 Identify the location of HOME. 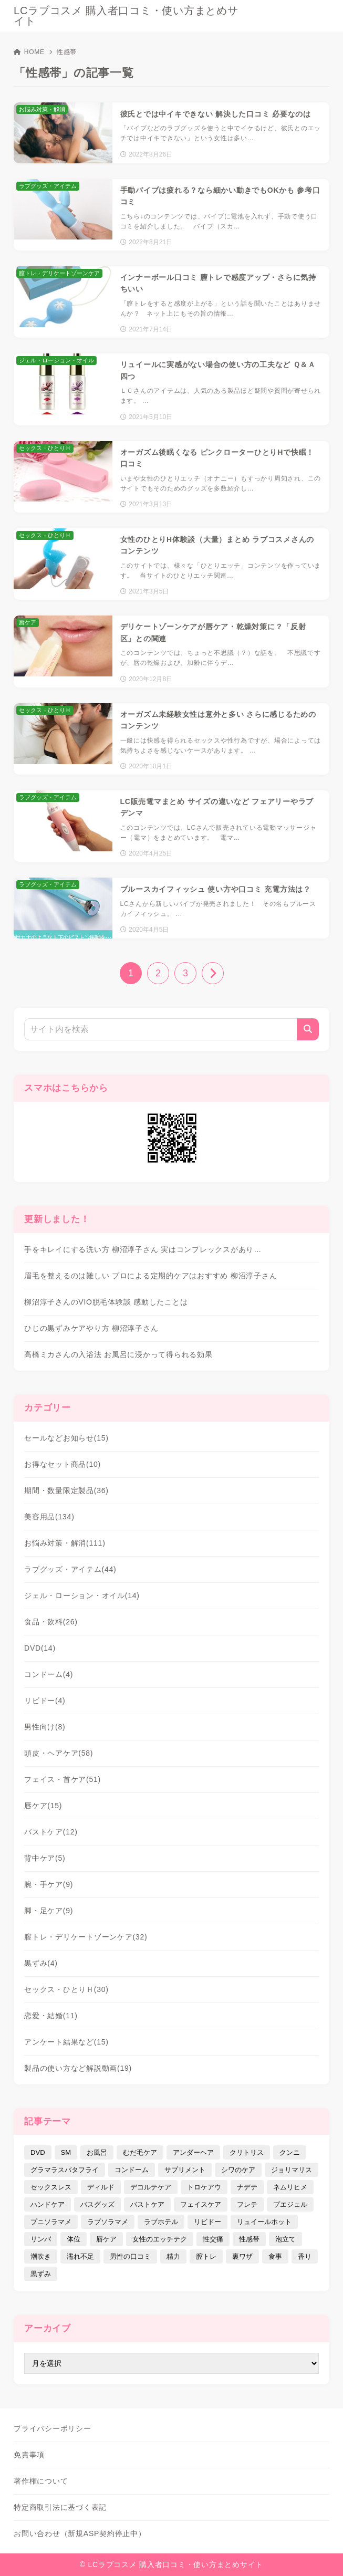
(29, 52).